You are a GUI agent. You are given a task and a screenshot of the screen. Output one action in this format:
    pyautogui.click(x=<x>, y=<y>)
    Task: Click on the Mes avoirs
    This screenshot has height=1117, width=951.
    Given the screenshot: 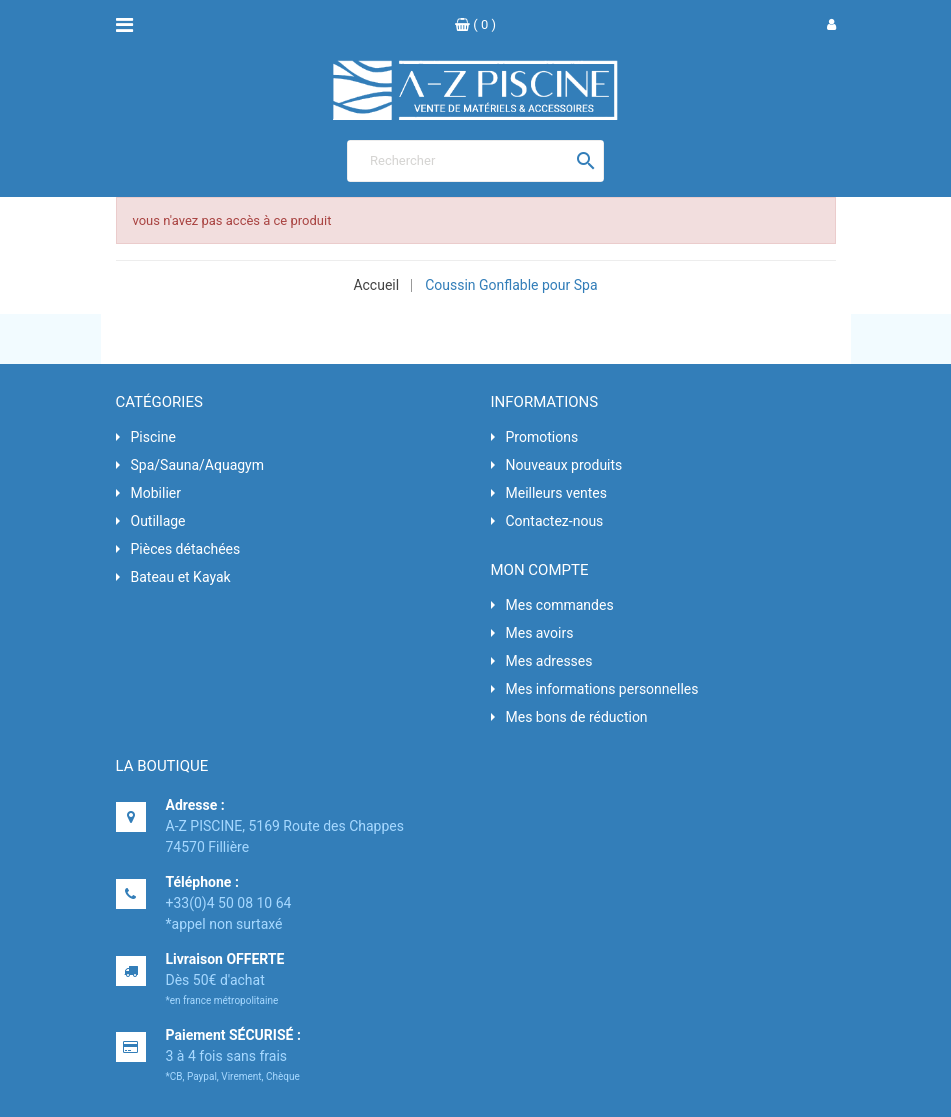 What is the action you would take?
    pyautogui.click(x=540, y=633)
    